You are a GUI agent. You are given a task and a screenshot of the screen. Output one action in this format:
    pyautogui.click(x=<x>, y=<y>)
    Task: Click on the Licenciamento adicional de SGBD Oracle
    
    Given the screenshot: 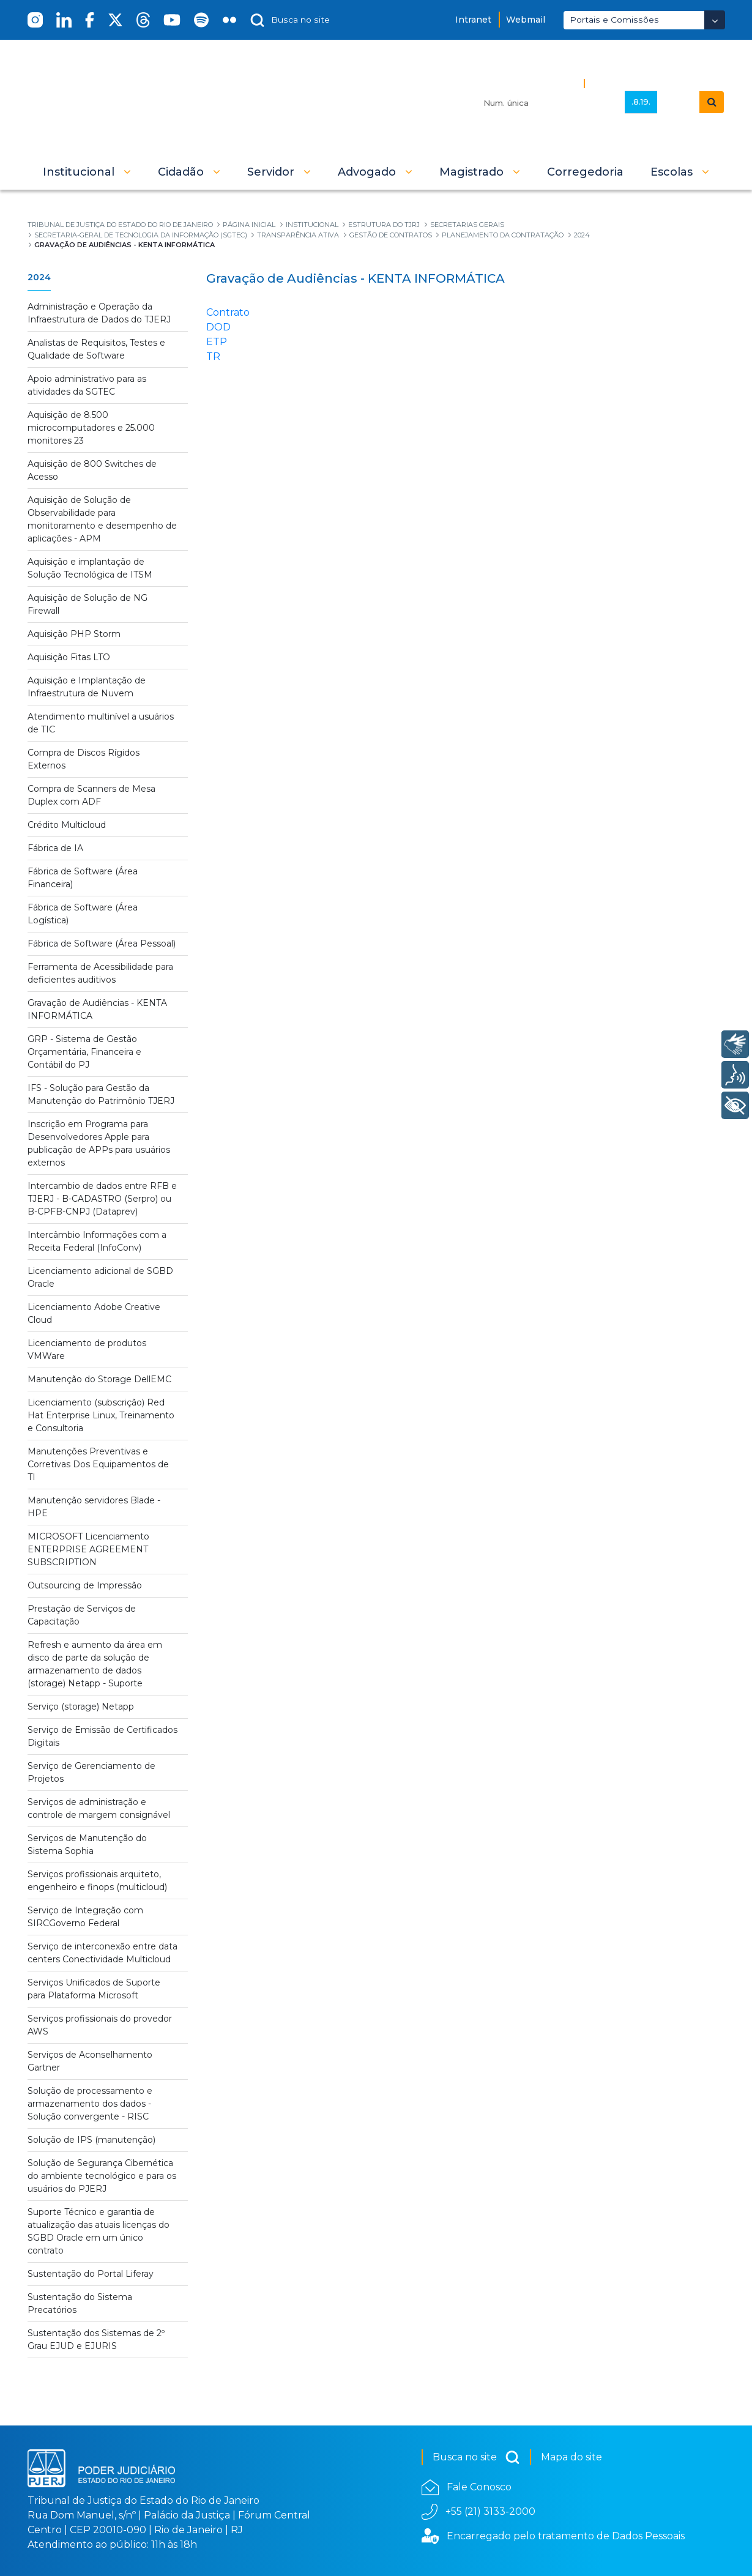 What is the action you would take?
    pyautogui.click(x=100, y=1277)
    